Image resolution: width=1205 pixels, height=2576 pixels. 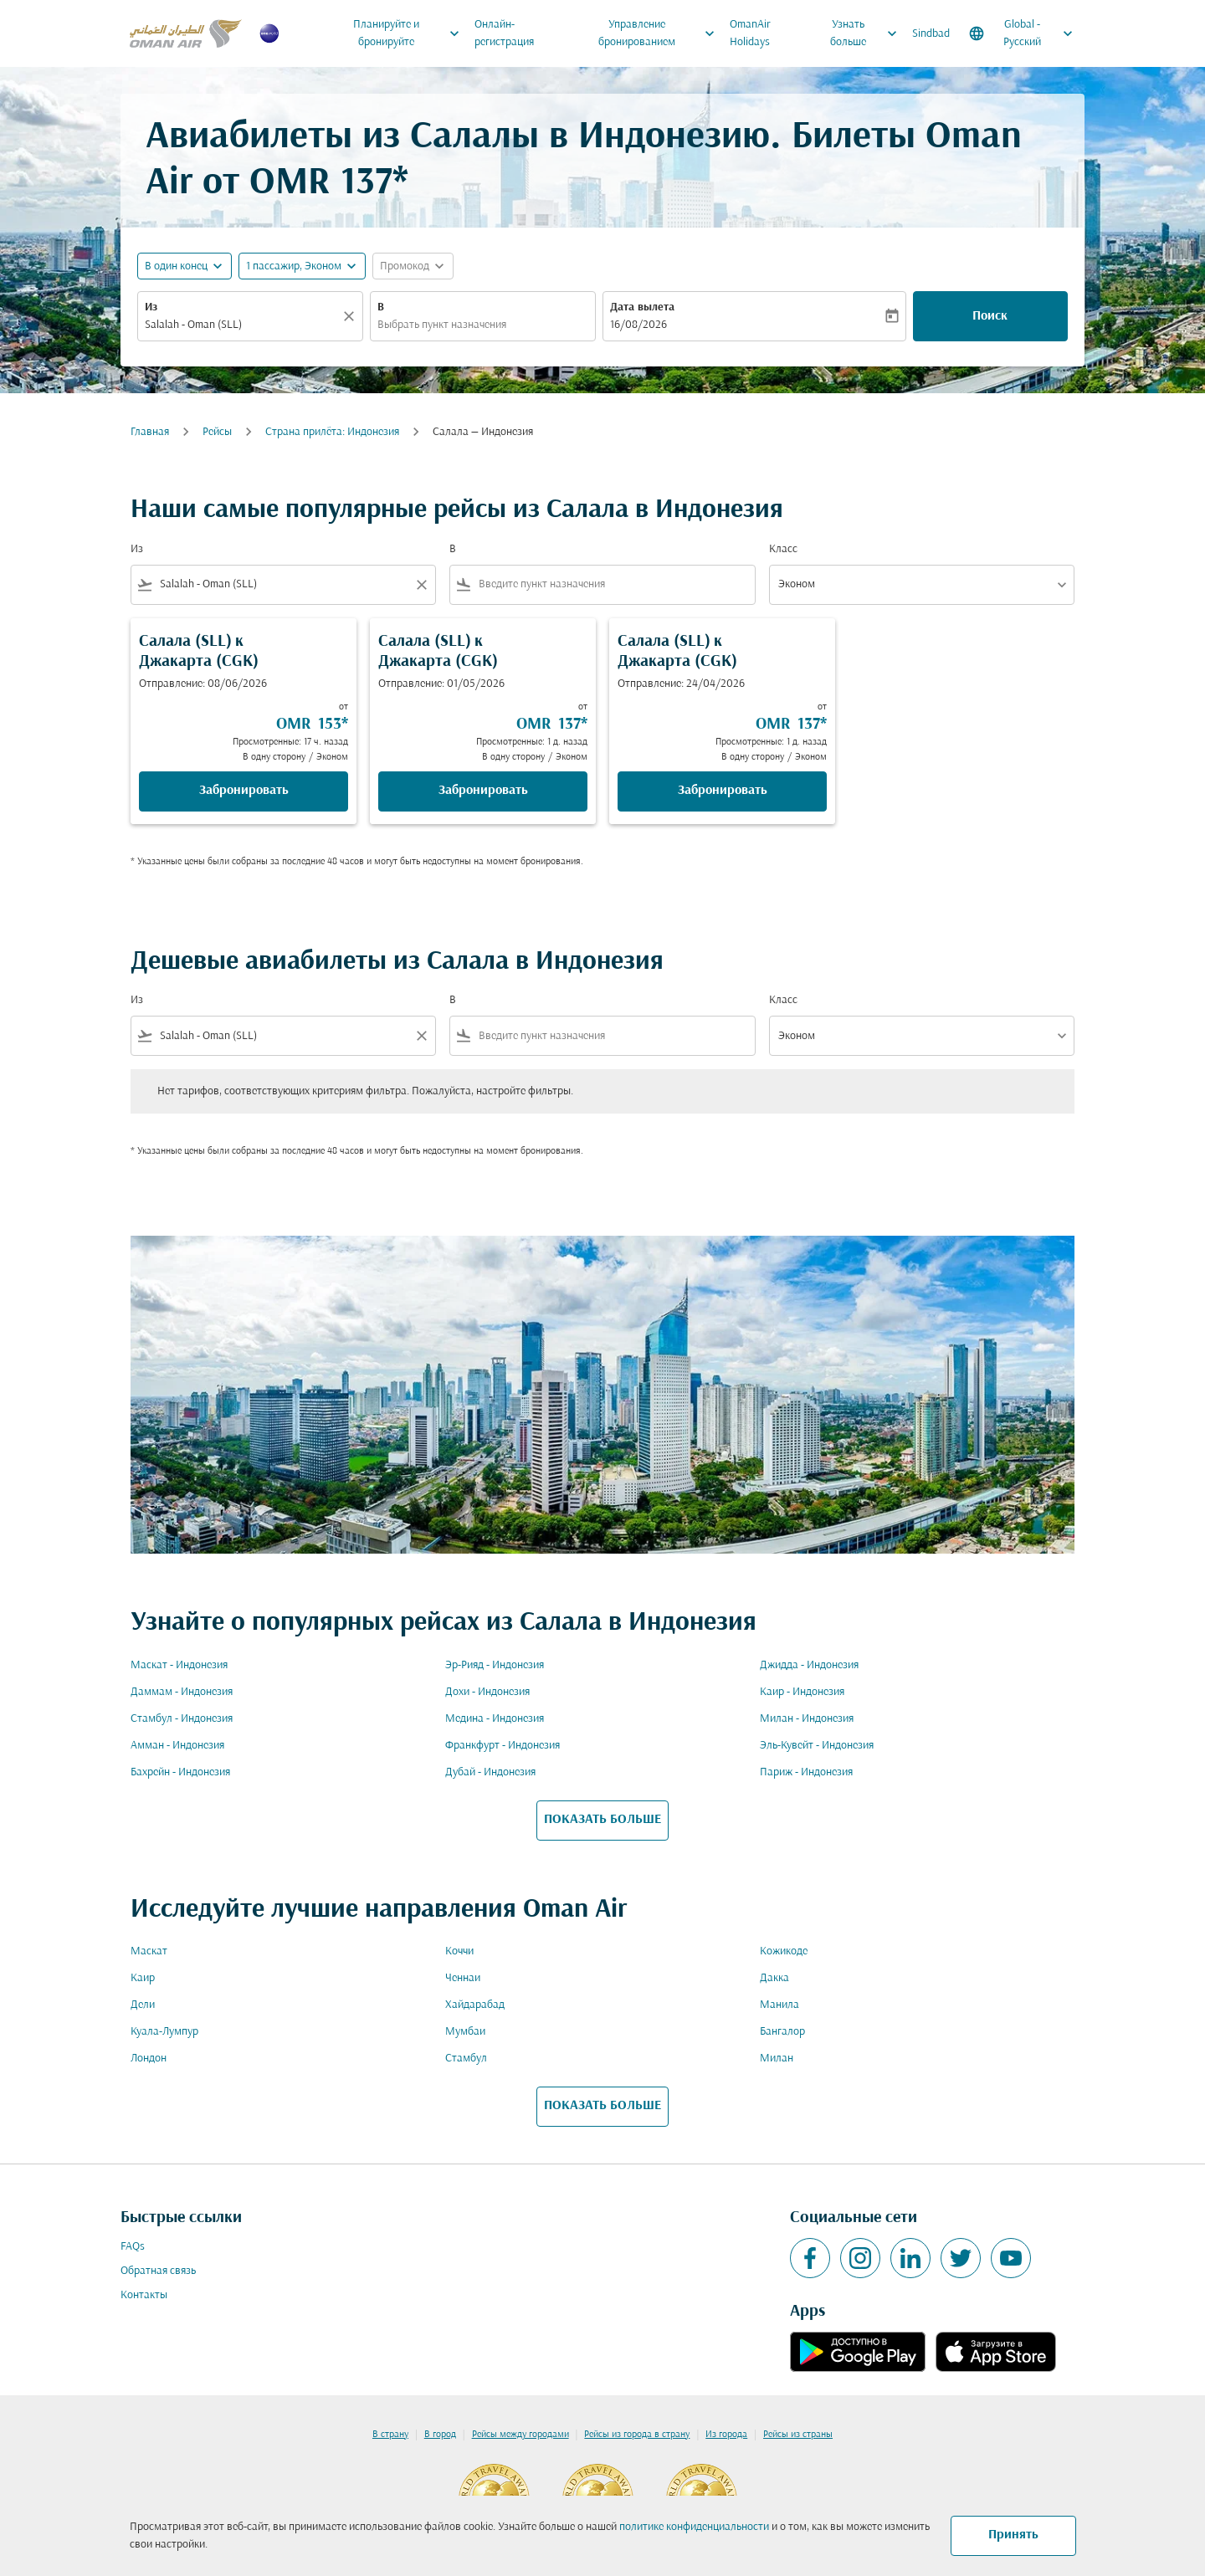 I want to click on Каир, so click(x=143, y=1978).